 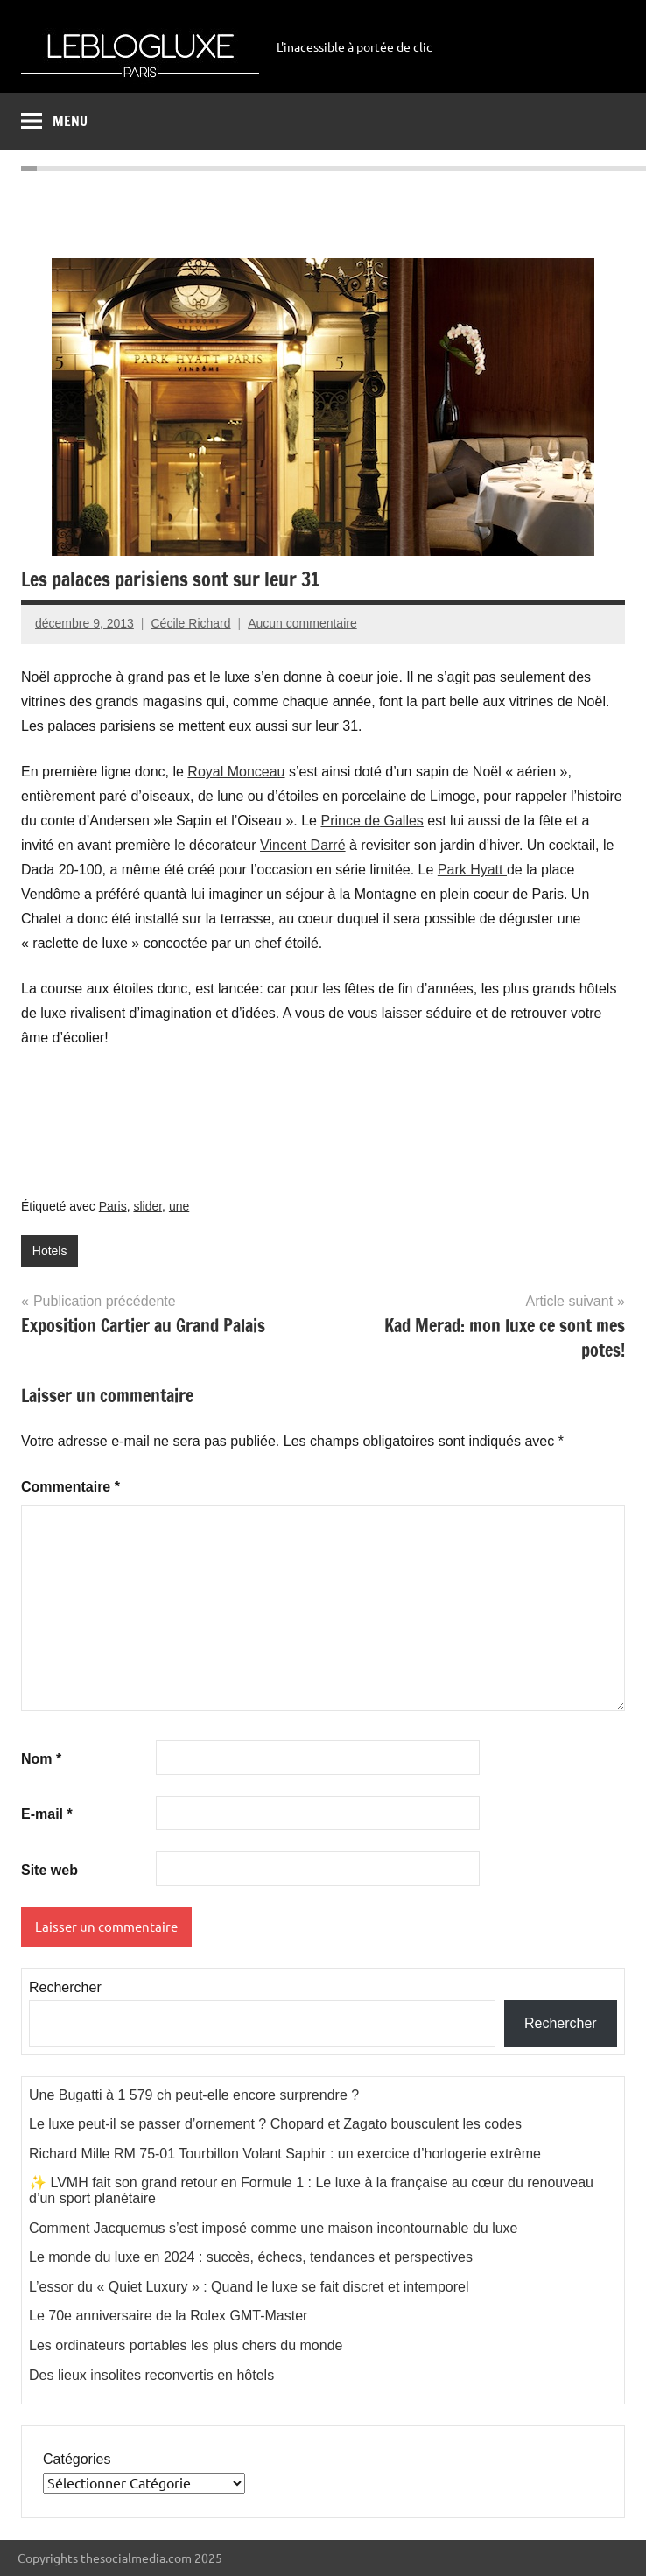 I want to click on Le monde du luxe en 2024 : succès, échecs, tendances et perspectives, so click(x=251, y=2257).